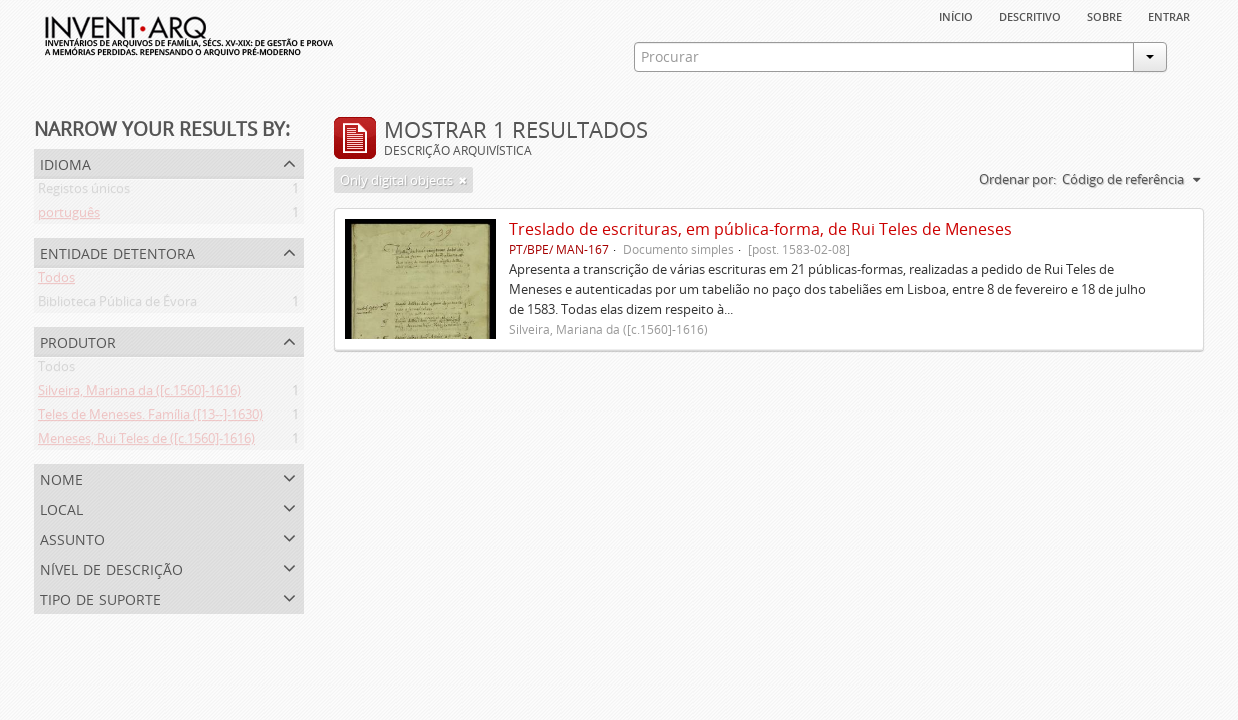 The height and width of the screenshot is (720, 1238). What do you see at coordinates (56, 281) in the screenshot?
I see `Todos` at bounding box center [56, 281].